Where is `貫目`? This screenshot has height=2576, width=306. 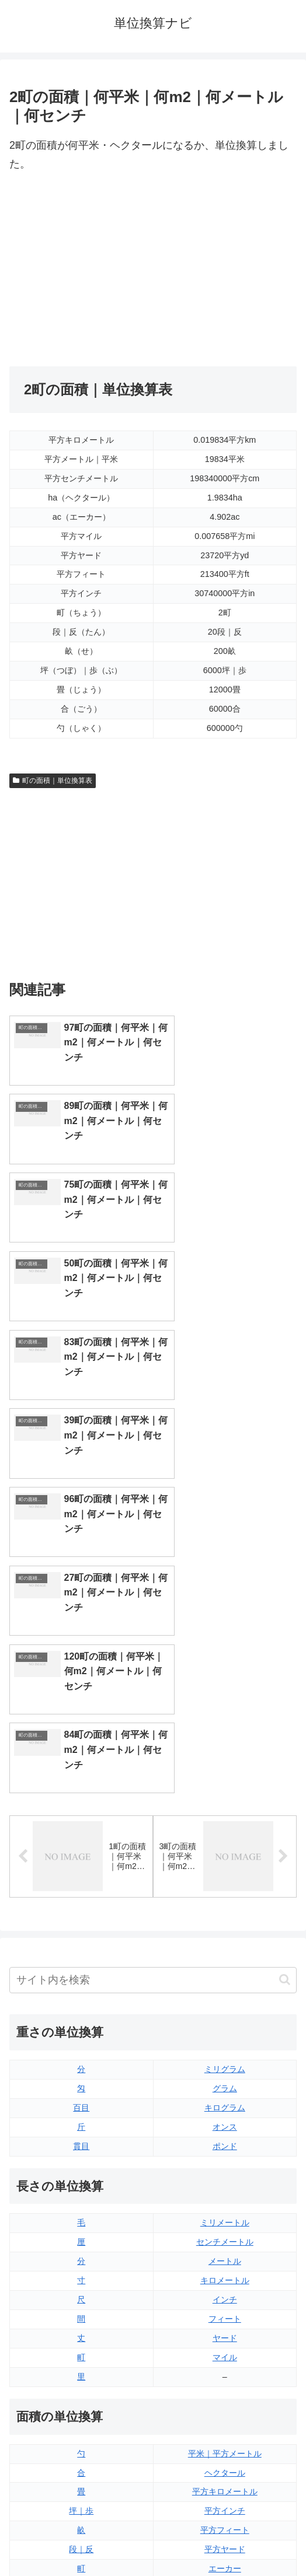 貫目 is located at coordinates (81, 1754).